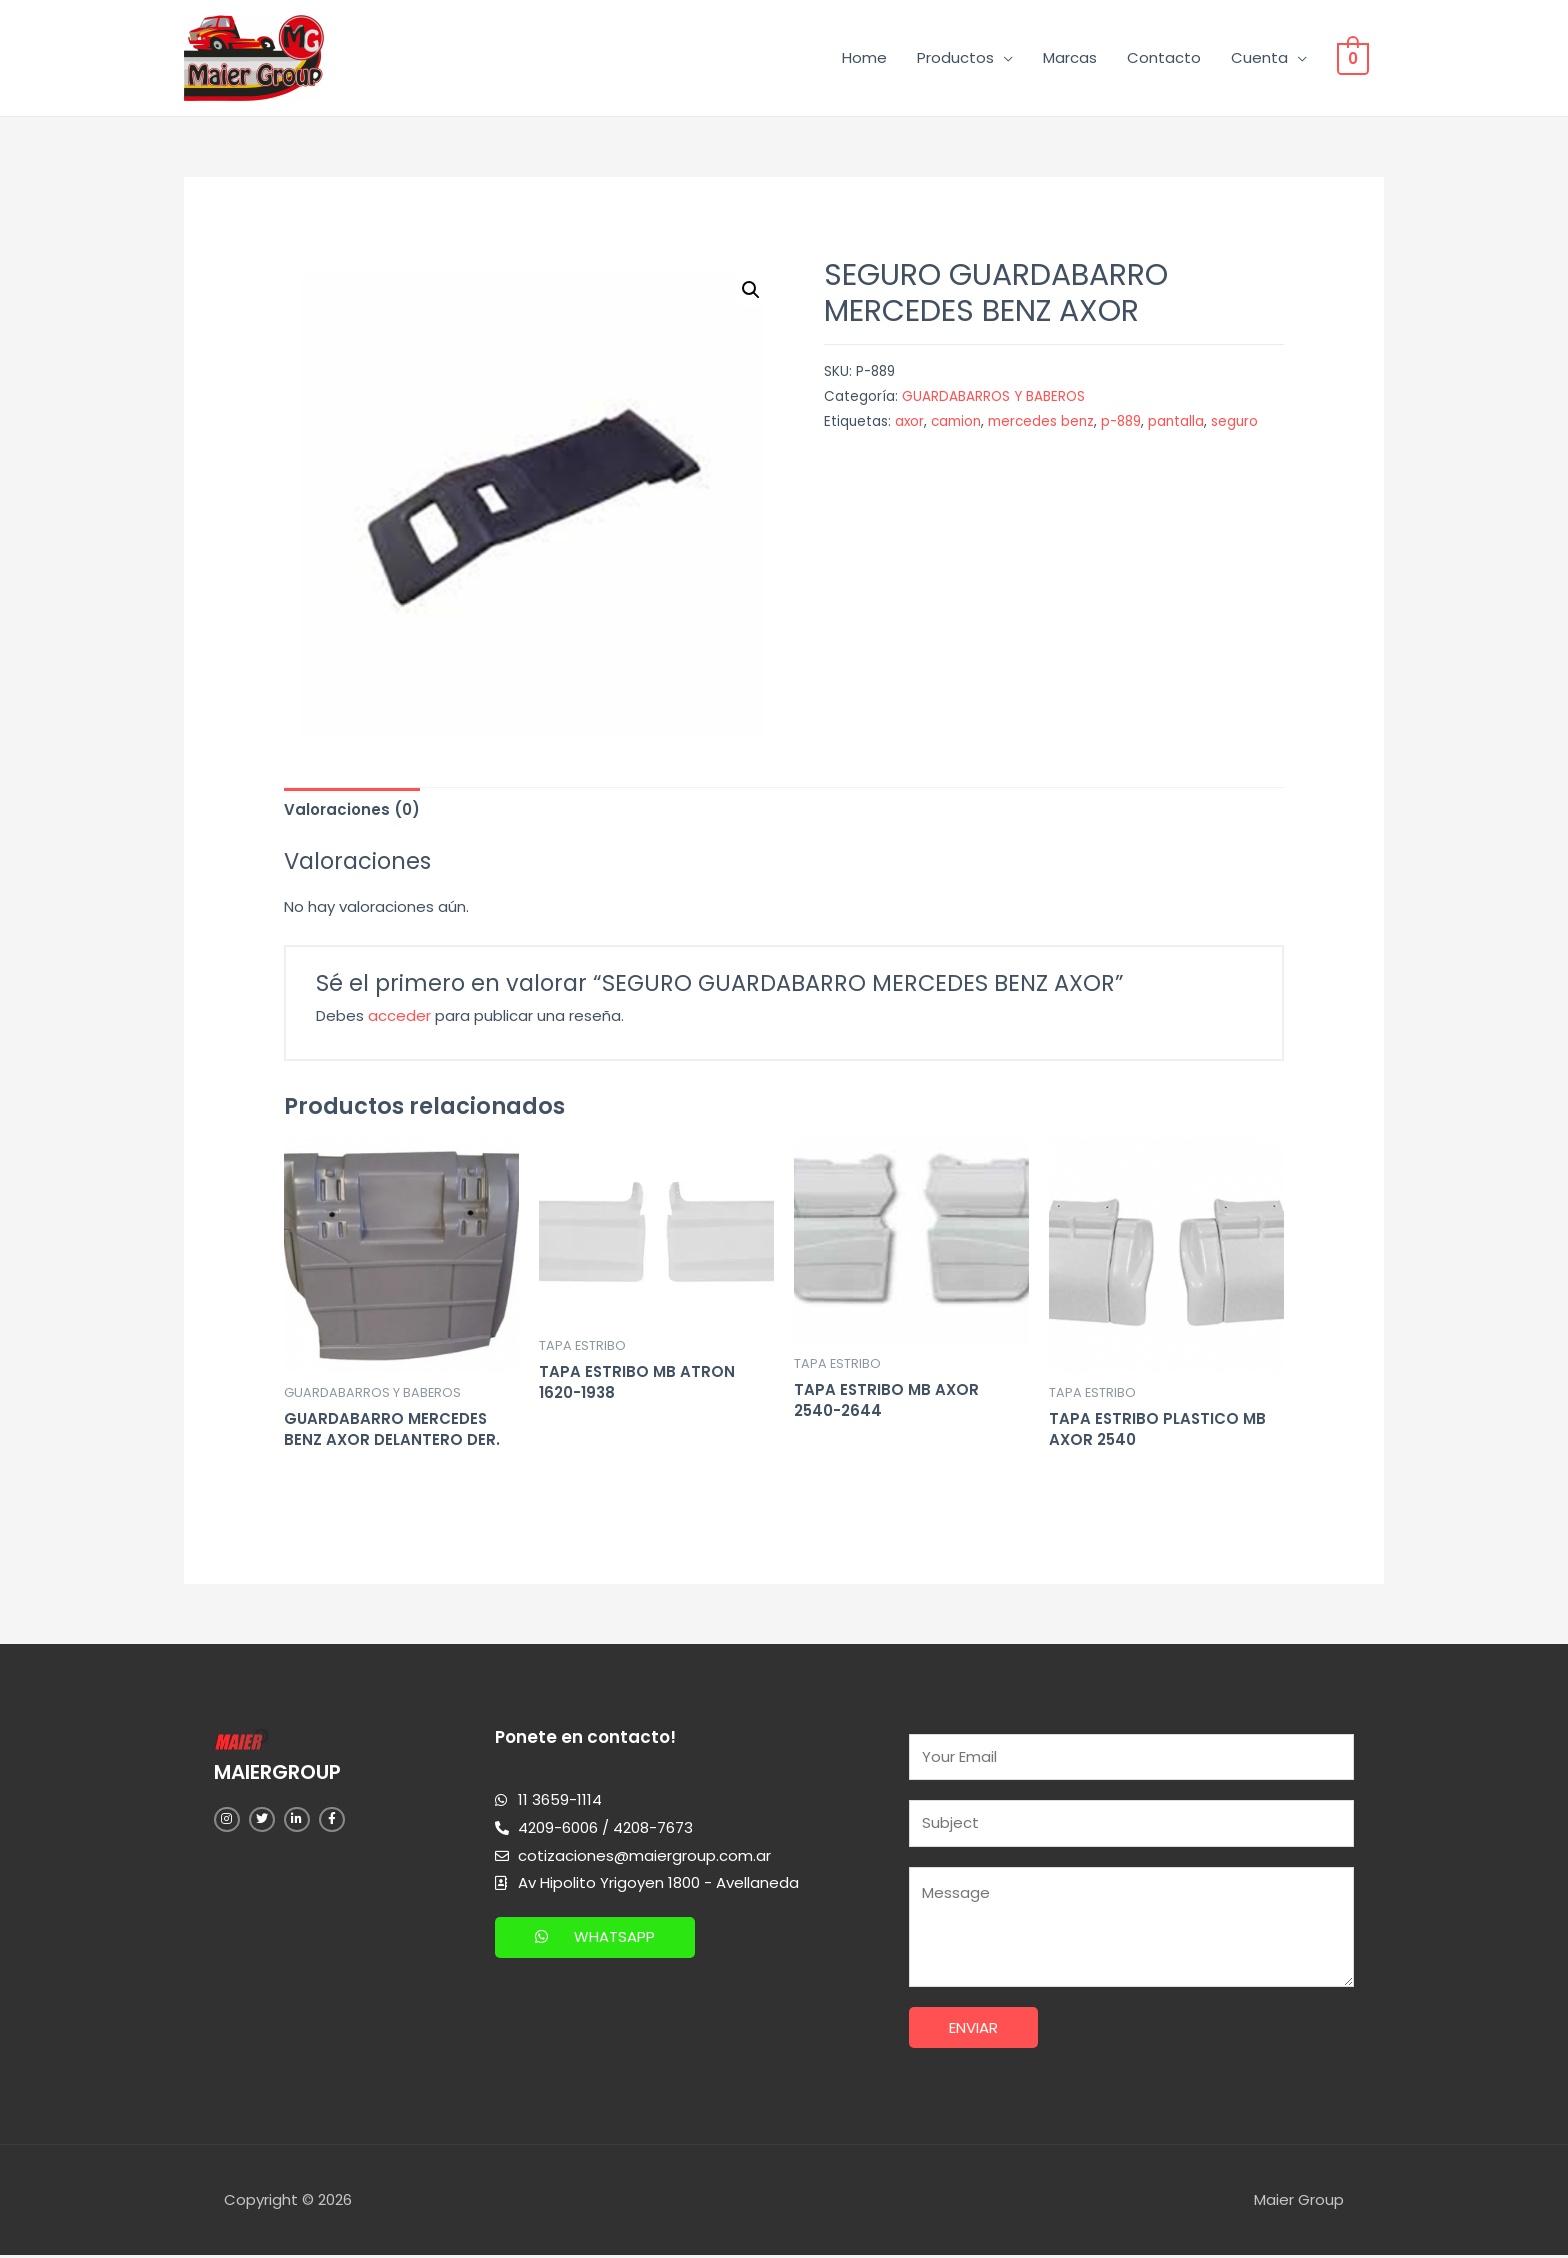  I want to click on GUARDABARROS Y BABEROS, so click(993, 396).